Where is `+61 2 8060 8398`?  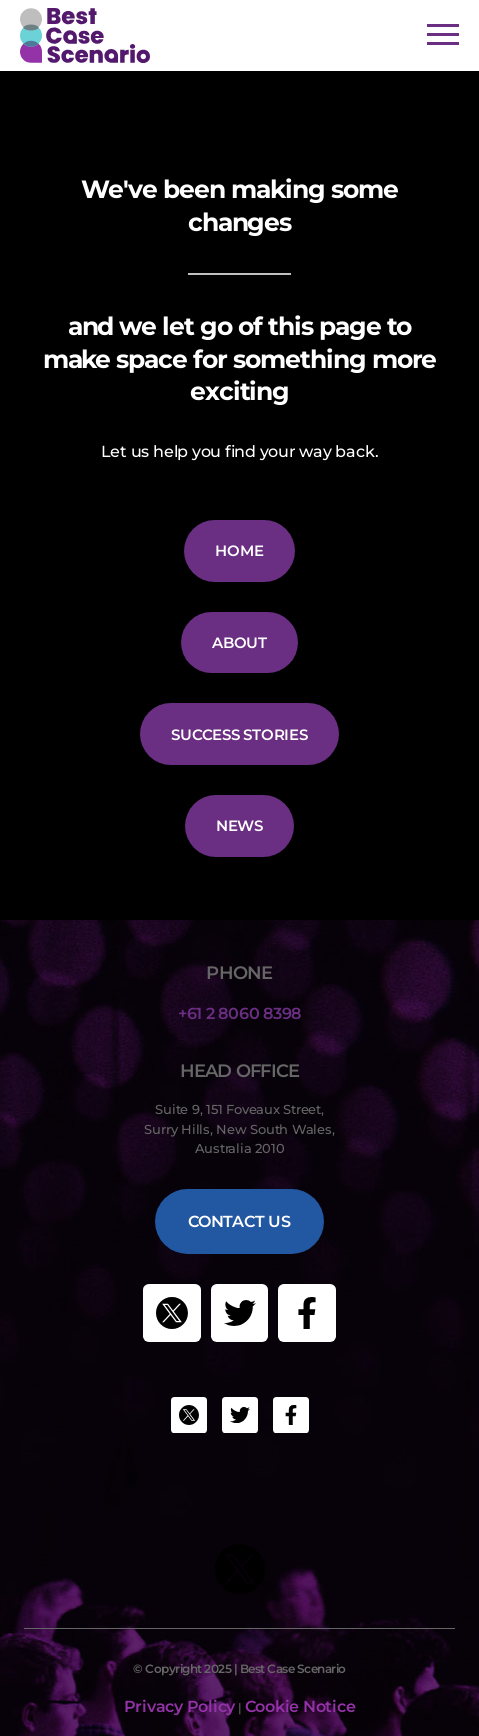
+61 2 8060 8398 is located at coordinates (239, 1013).